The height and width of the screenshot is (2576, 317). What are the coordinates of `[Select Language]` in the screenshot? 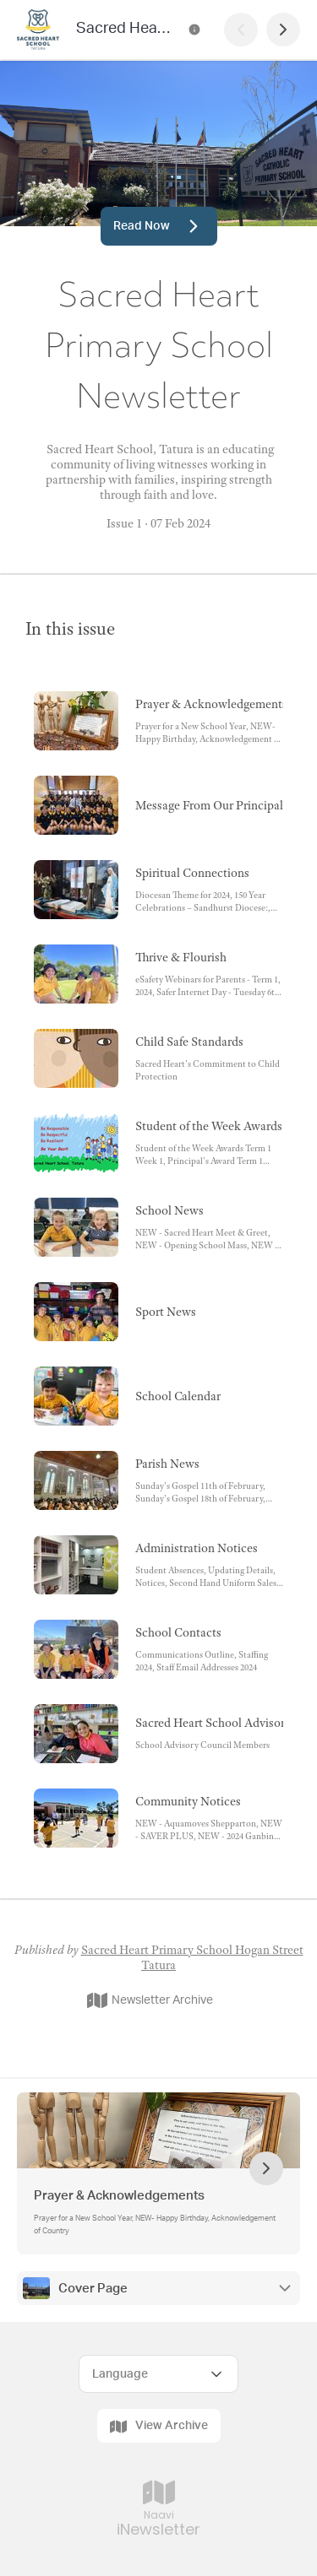 It's located at (158, 2374).